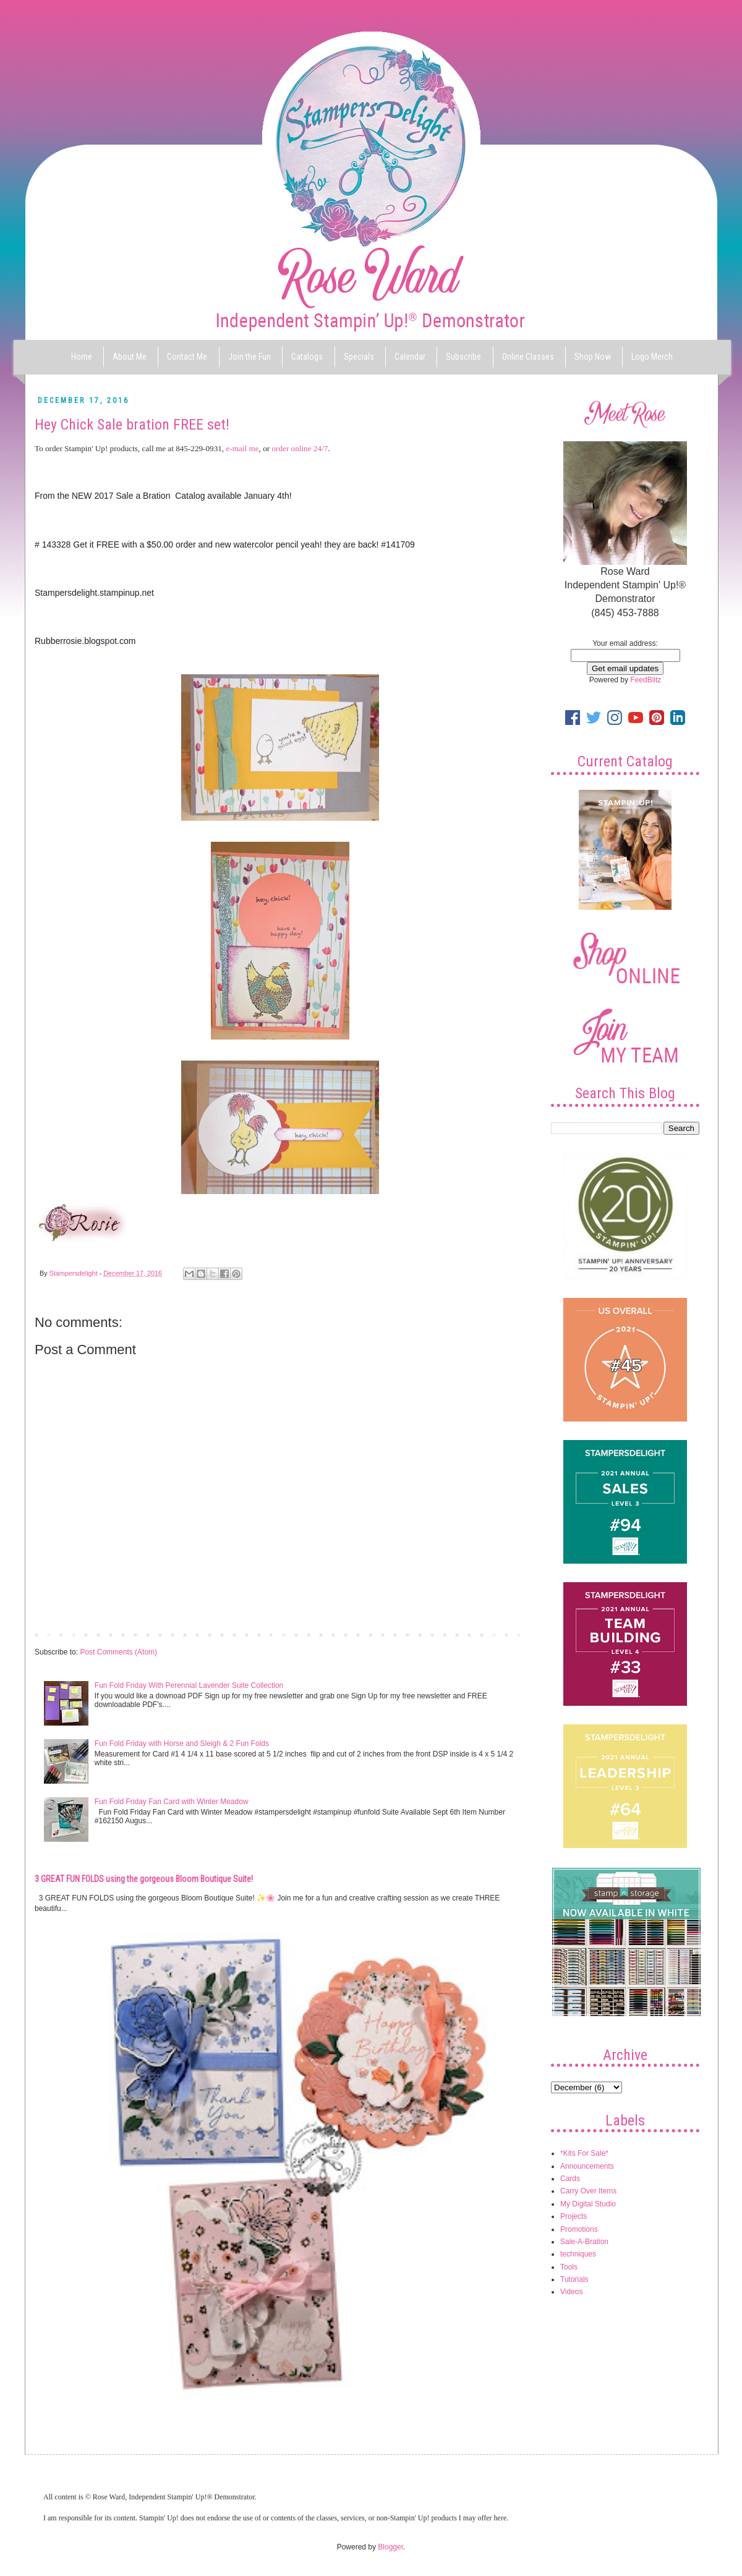 This screenshot has width=742, height=2576. Describe the element at coordinates (569, 2267) in the screenshot. I see `Tools` at that location.